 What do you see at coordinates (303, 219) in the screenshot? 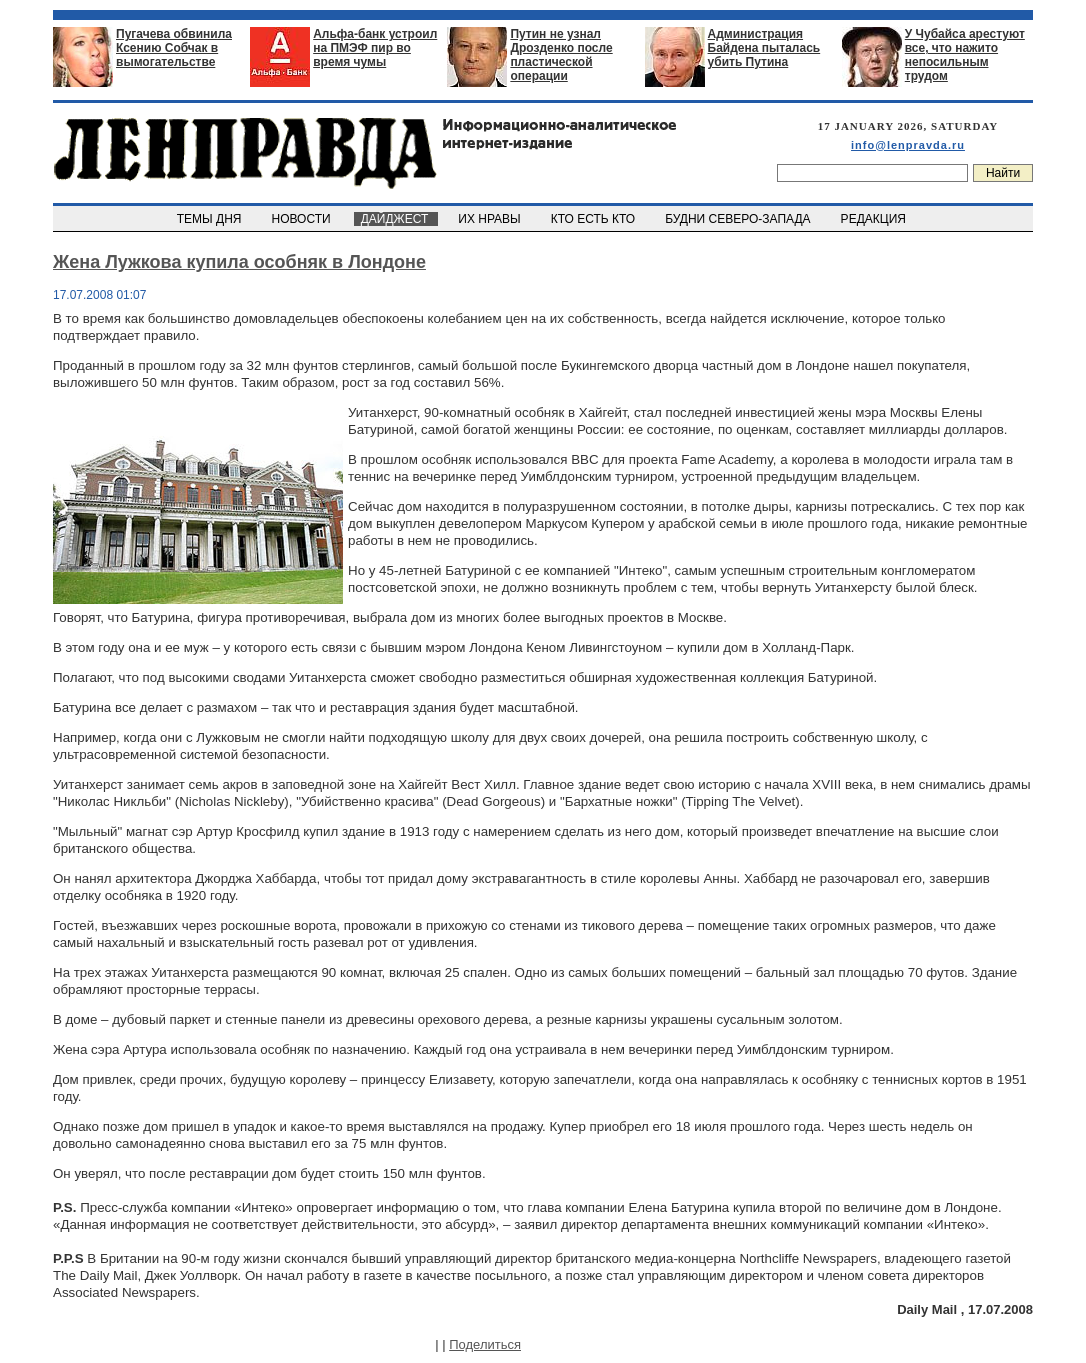
I see `НОВОСТИ` at bounding box center [303, 219].